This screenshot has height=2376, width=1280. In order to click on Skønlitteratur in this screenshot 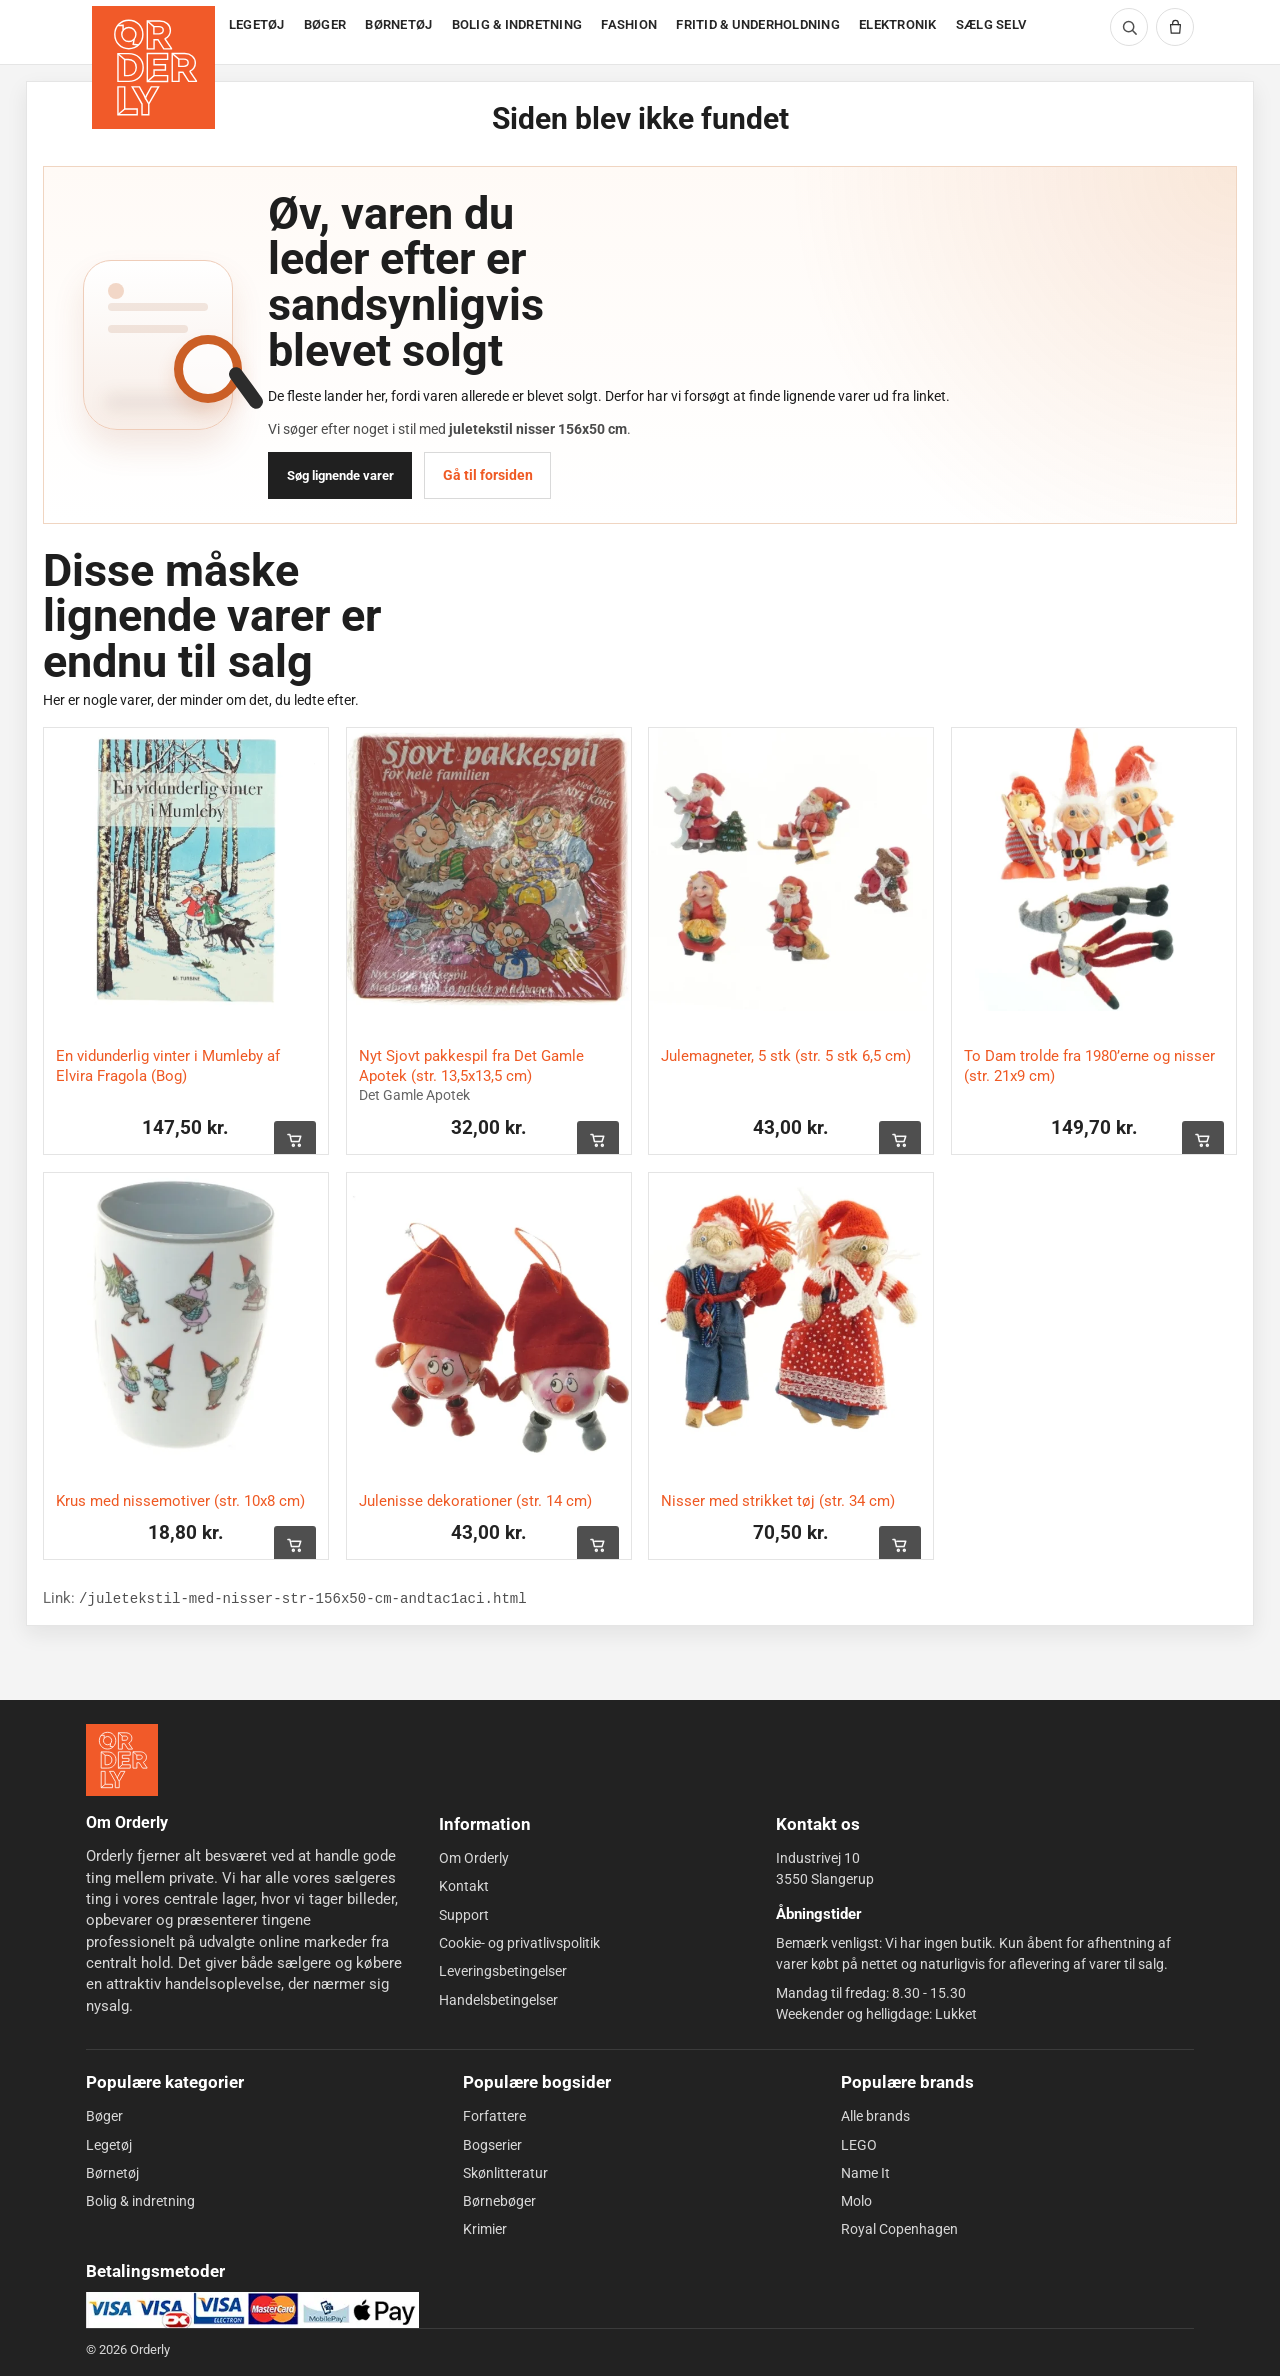, I will do `click(505, 2173)`.